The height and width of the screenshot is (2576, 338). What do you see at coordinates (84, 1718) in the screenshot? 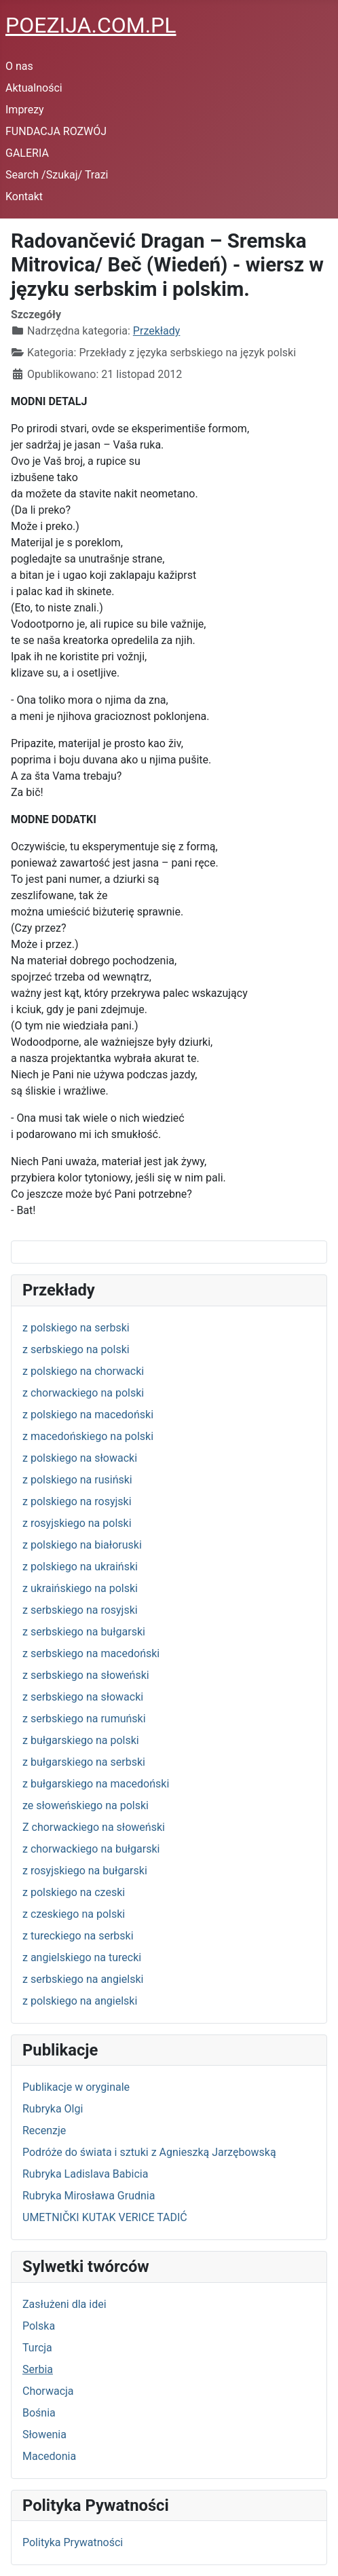
I see `z serbskiego na rumuński` at bounding box center [84, 1718].